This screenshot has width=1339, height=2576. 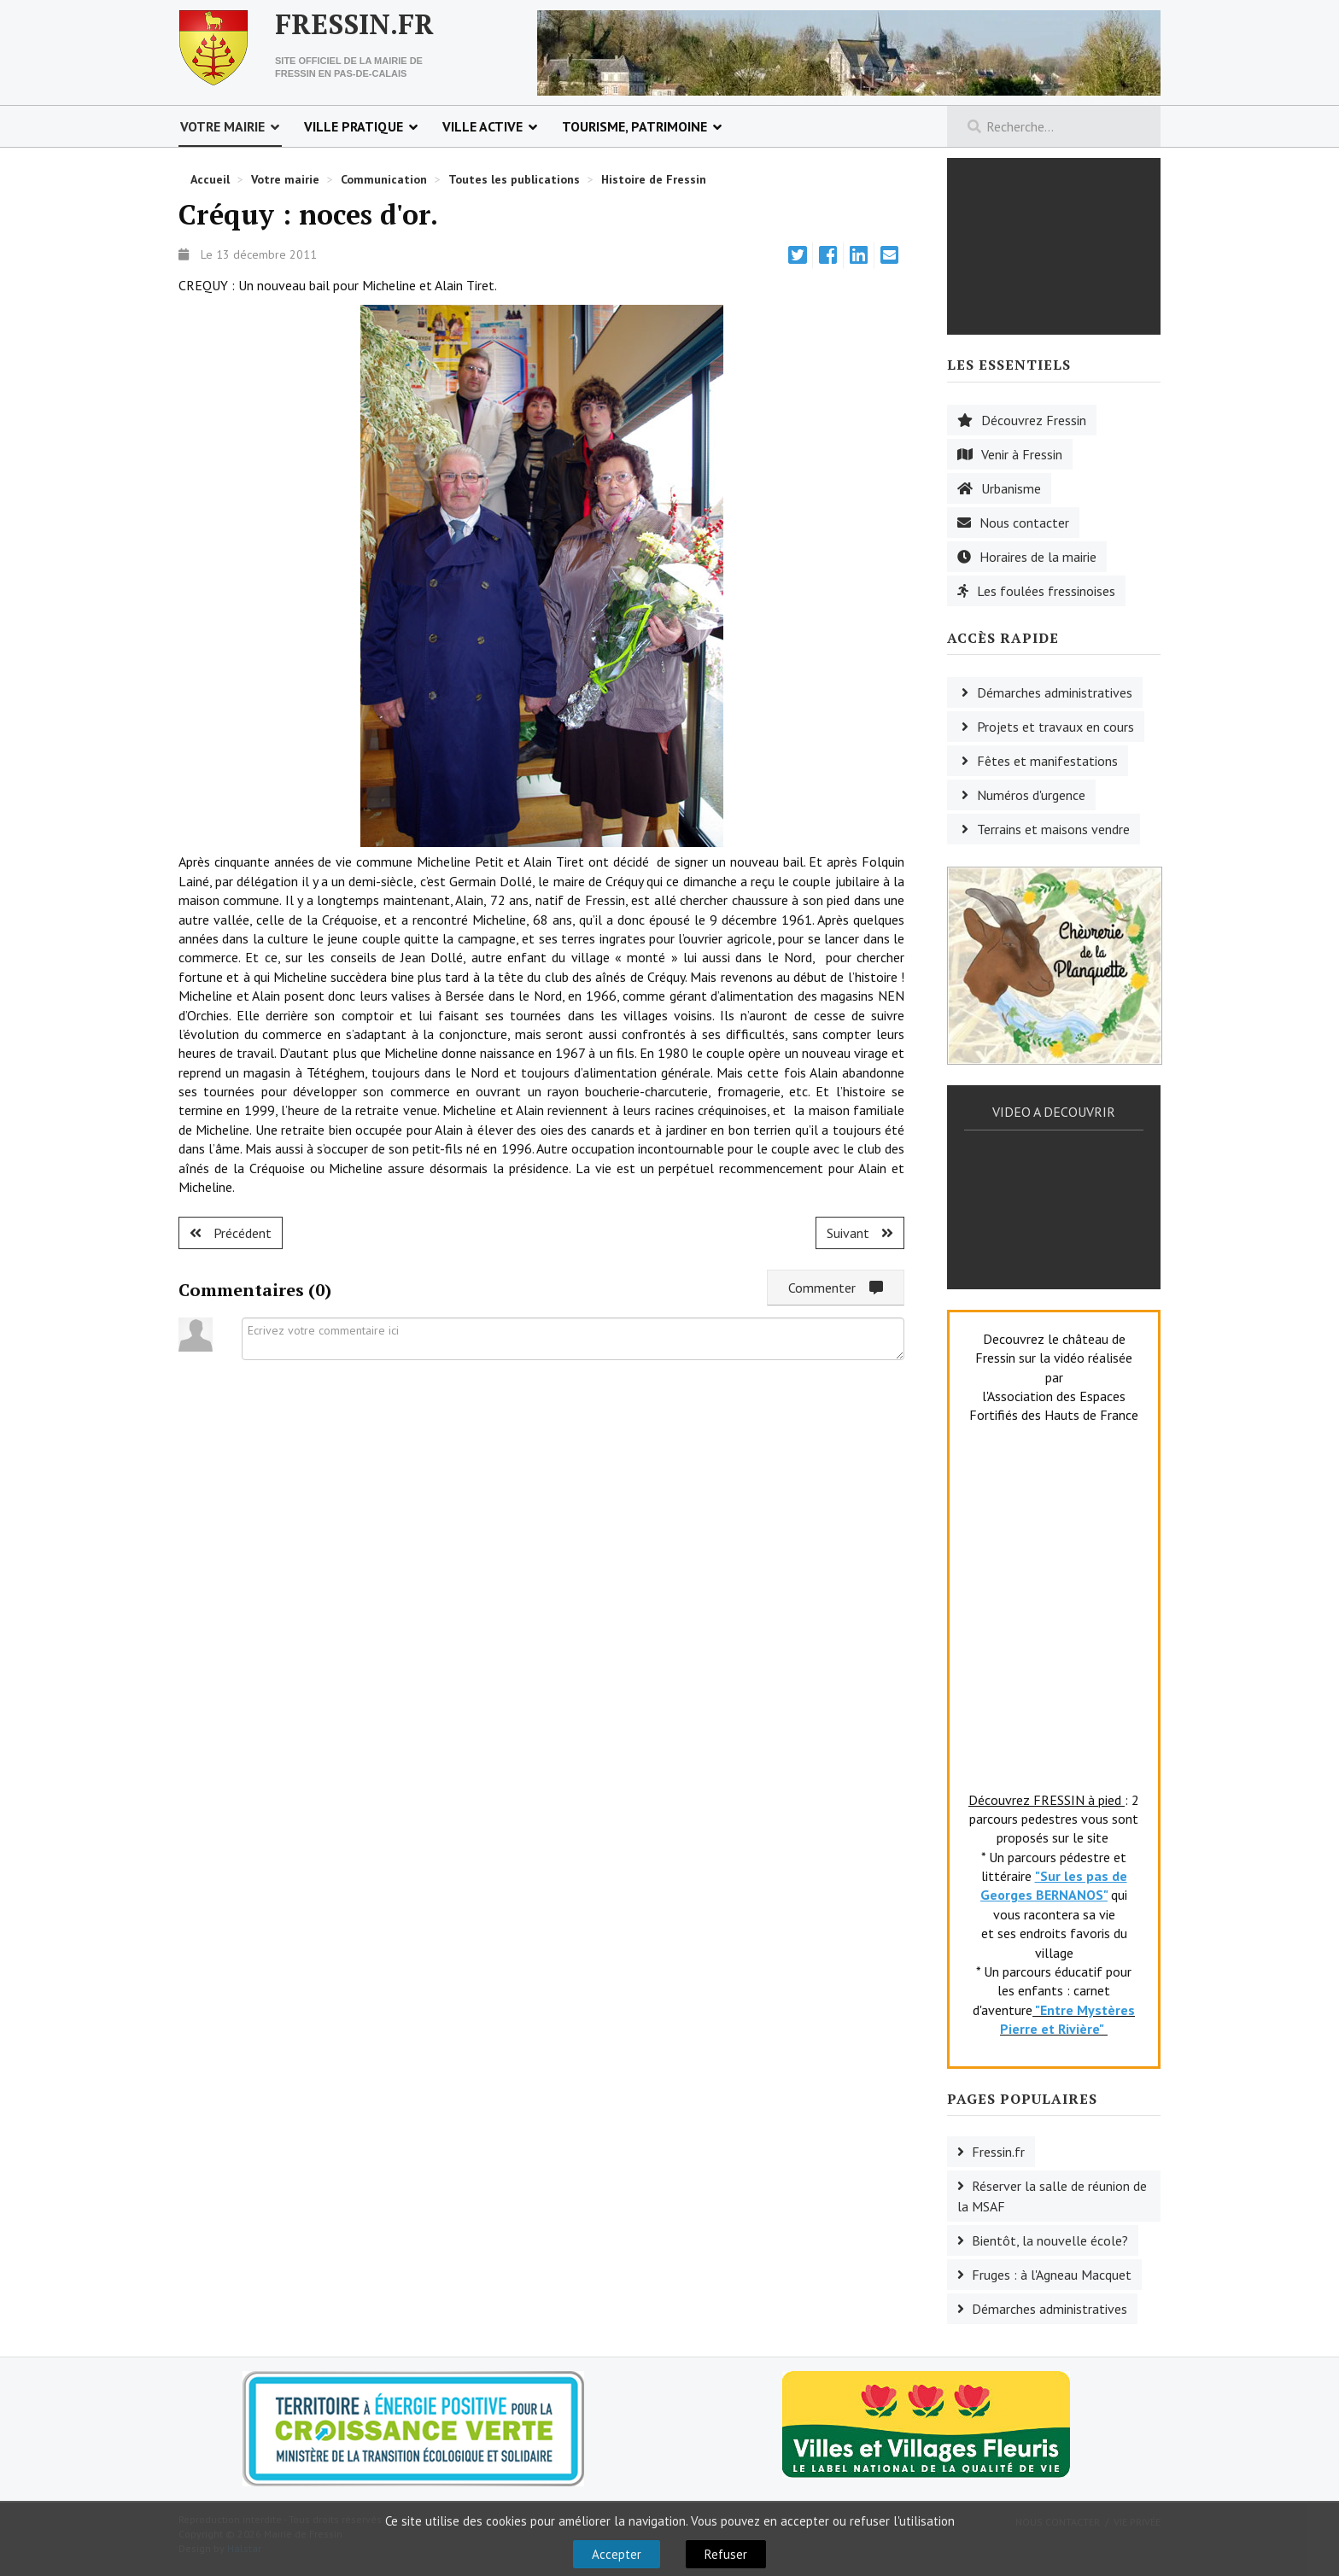 What do you see at coordinates (1046, 590) in the screenshot?
I see `Les foulées fressinoises` at bounding box center [1046, 590].